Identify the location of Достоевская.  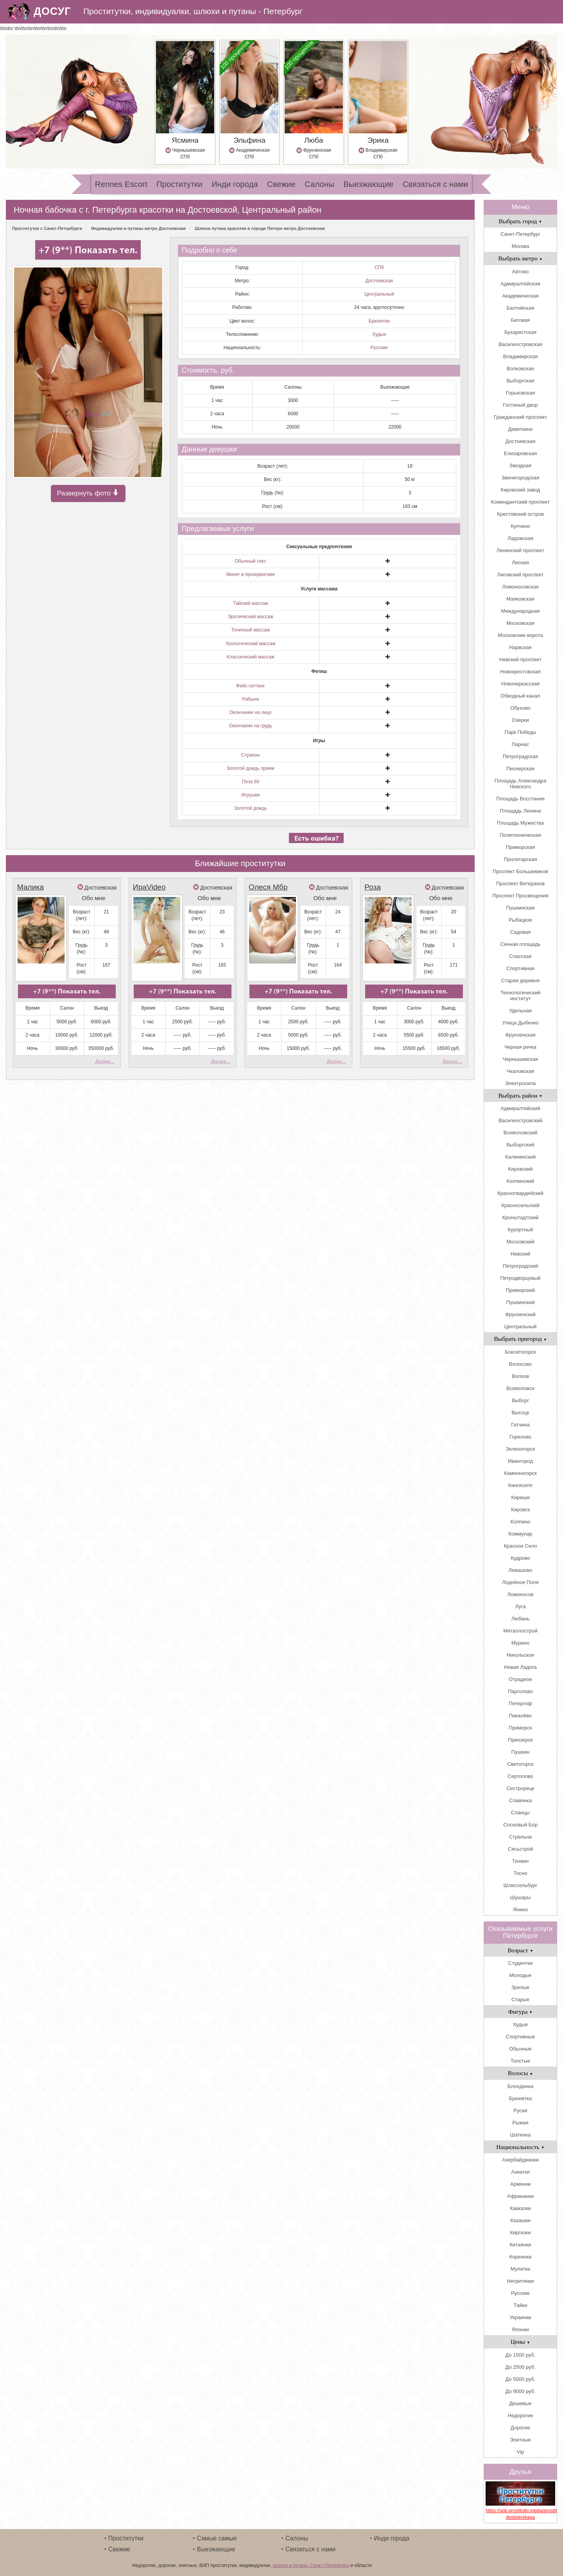
(379, 280).